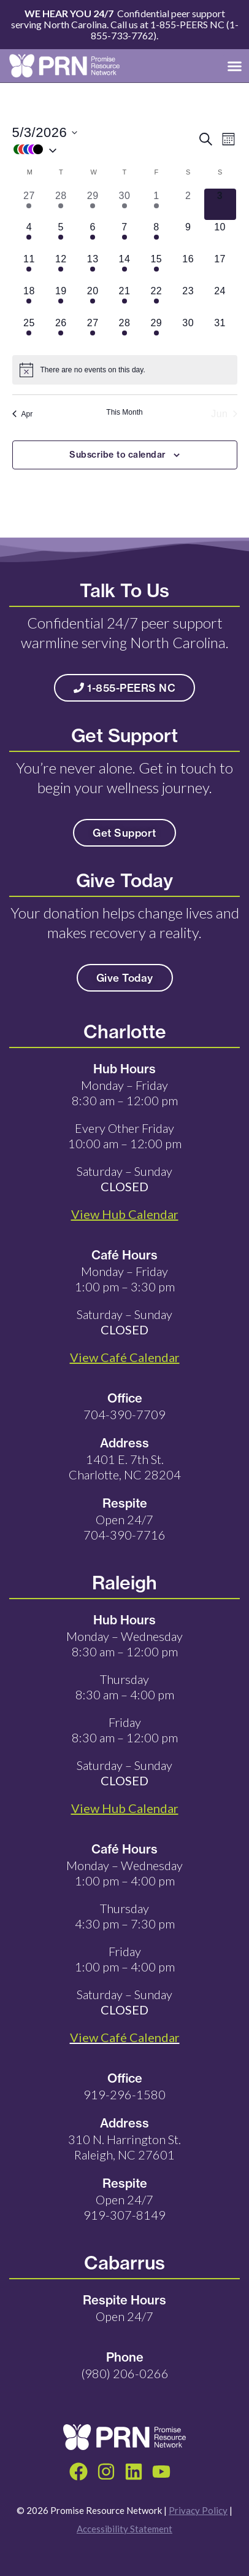 This screenshot has width=249, height=2576. Describe the element at coordinates (124, 205) in the screenshot. I see `[April 30, 28 events, past day]` at that location.